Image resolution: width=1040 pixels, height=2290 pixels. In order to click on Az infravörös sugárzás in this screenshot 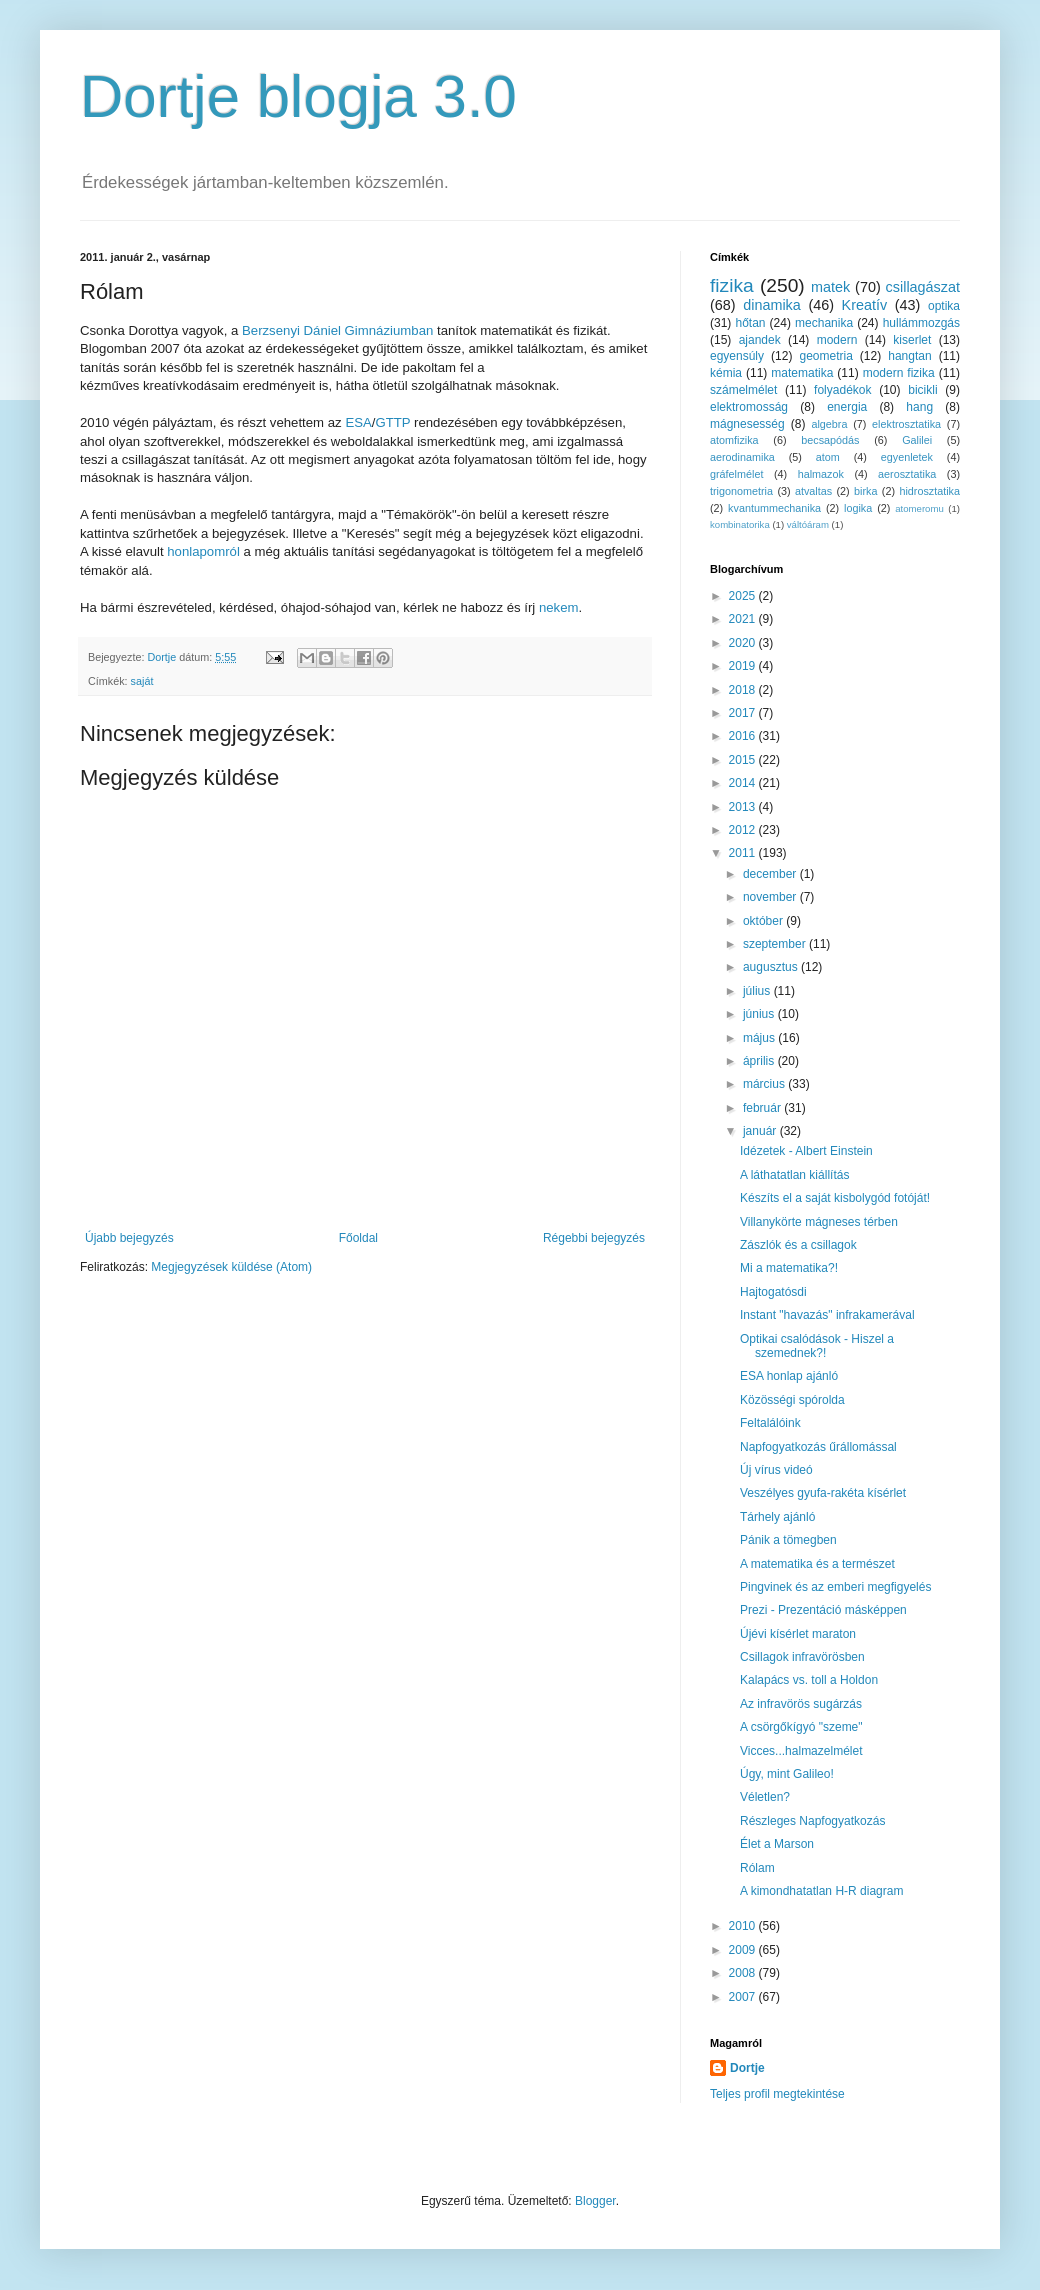, I will do `click(801, 1704)`.